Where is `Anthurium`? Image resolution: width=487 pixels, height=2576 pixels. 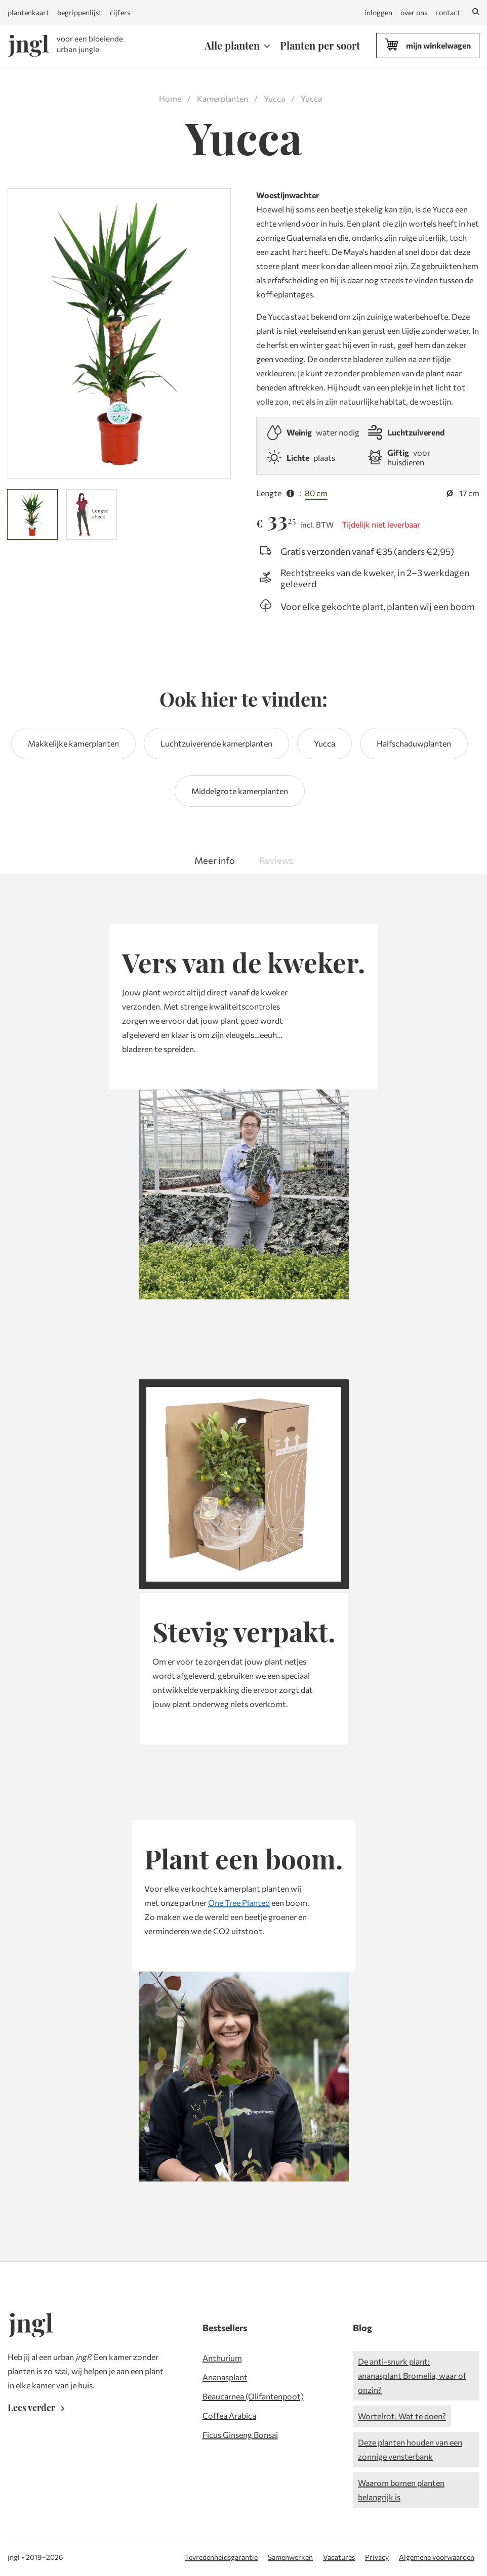 Anthurium is located at coordinates (222, 2358).